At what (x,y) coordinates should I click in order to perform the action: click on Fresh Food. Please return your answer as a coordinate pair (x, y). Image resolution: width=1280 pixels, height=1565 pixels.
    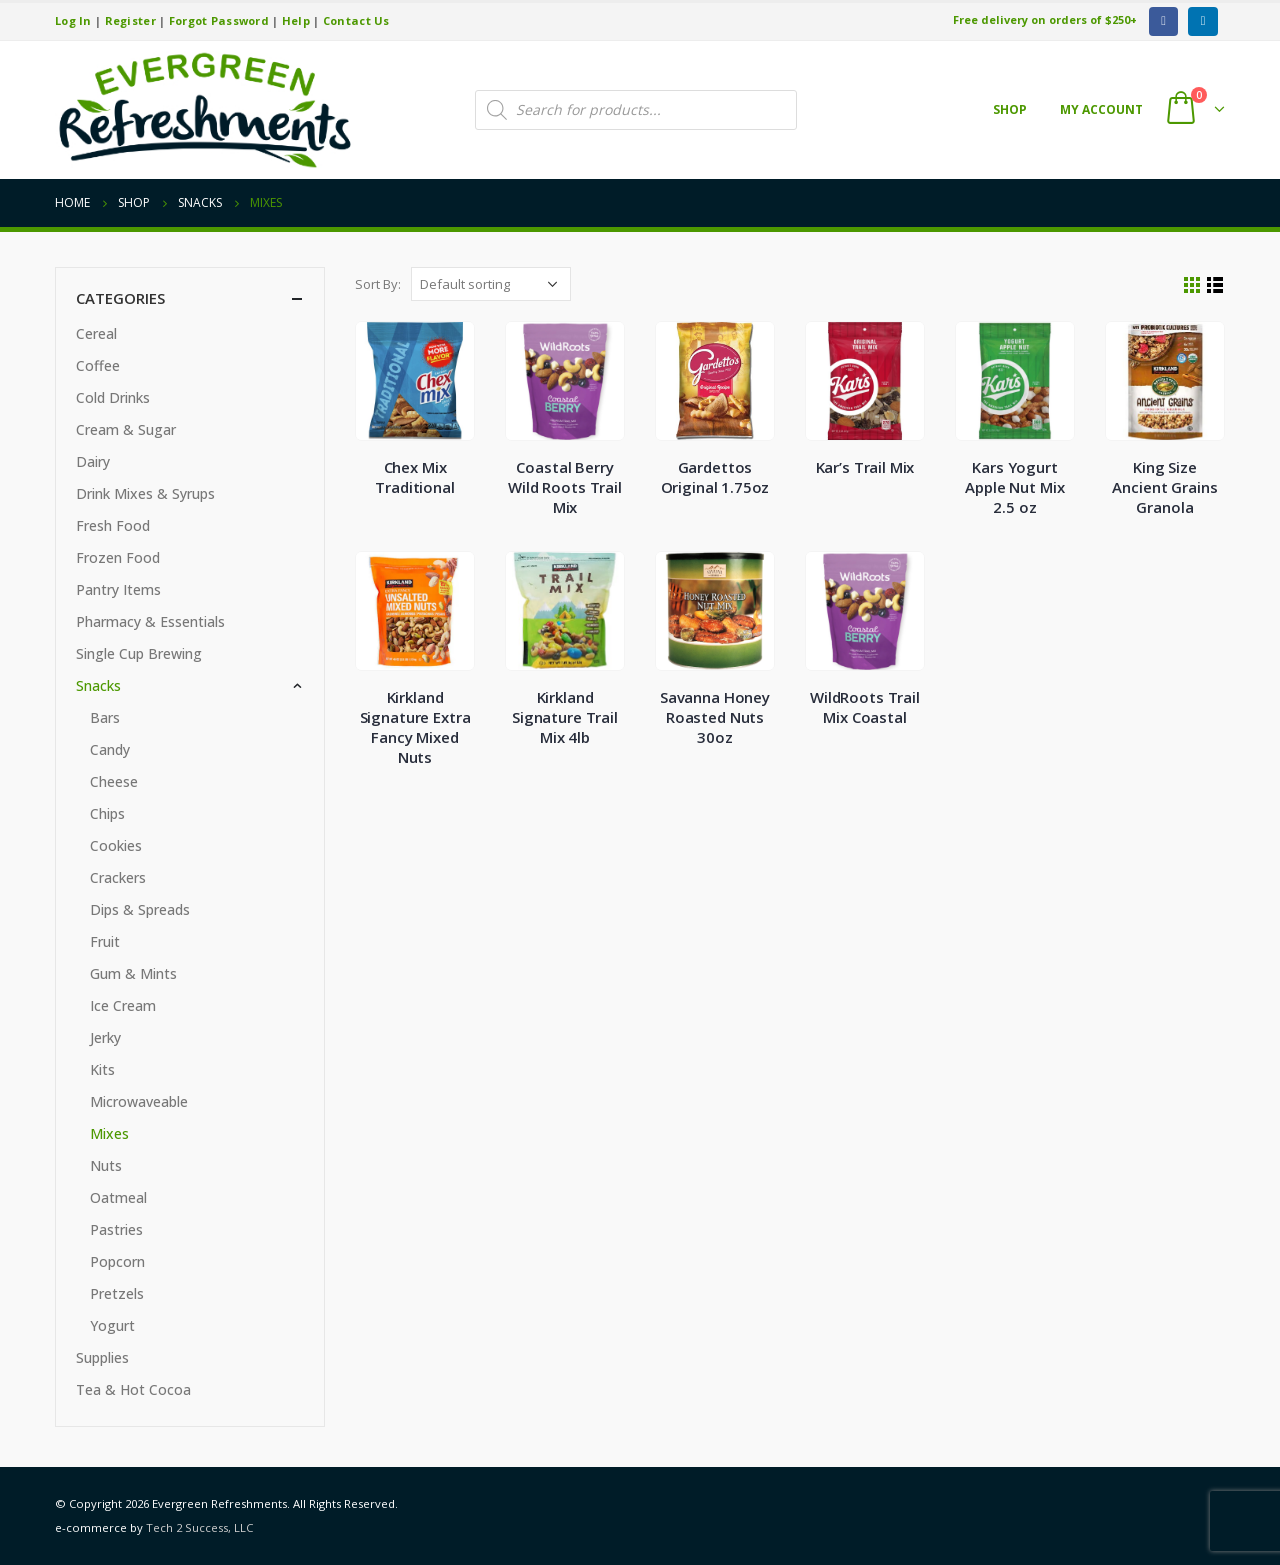
    Looking at the image, I should click on (113, 525).